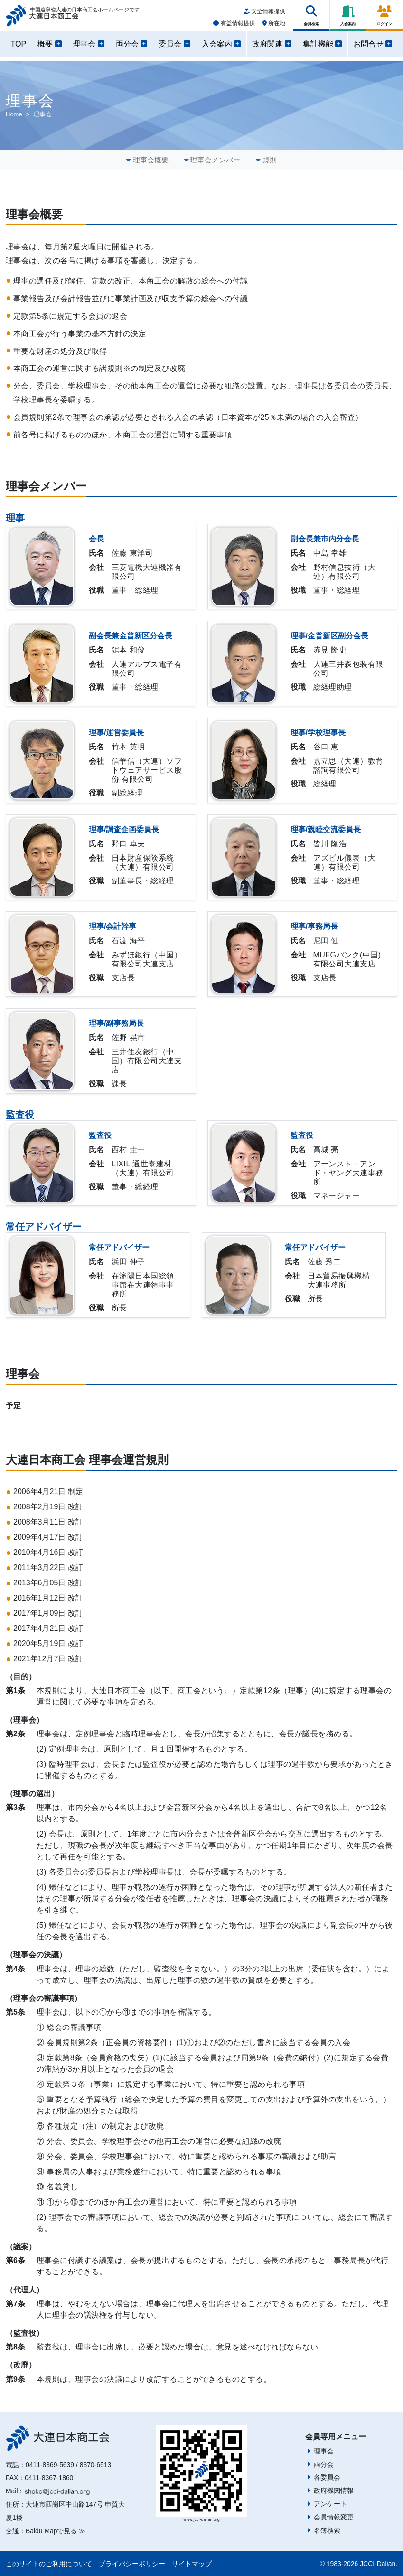  What do you see at coordinates (50, 2465) in the screenshot?
I see `0411-8369-5639` at bounding box center [50, 2465].